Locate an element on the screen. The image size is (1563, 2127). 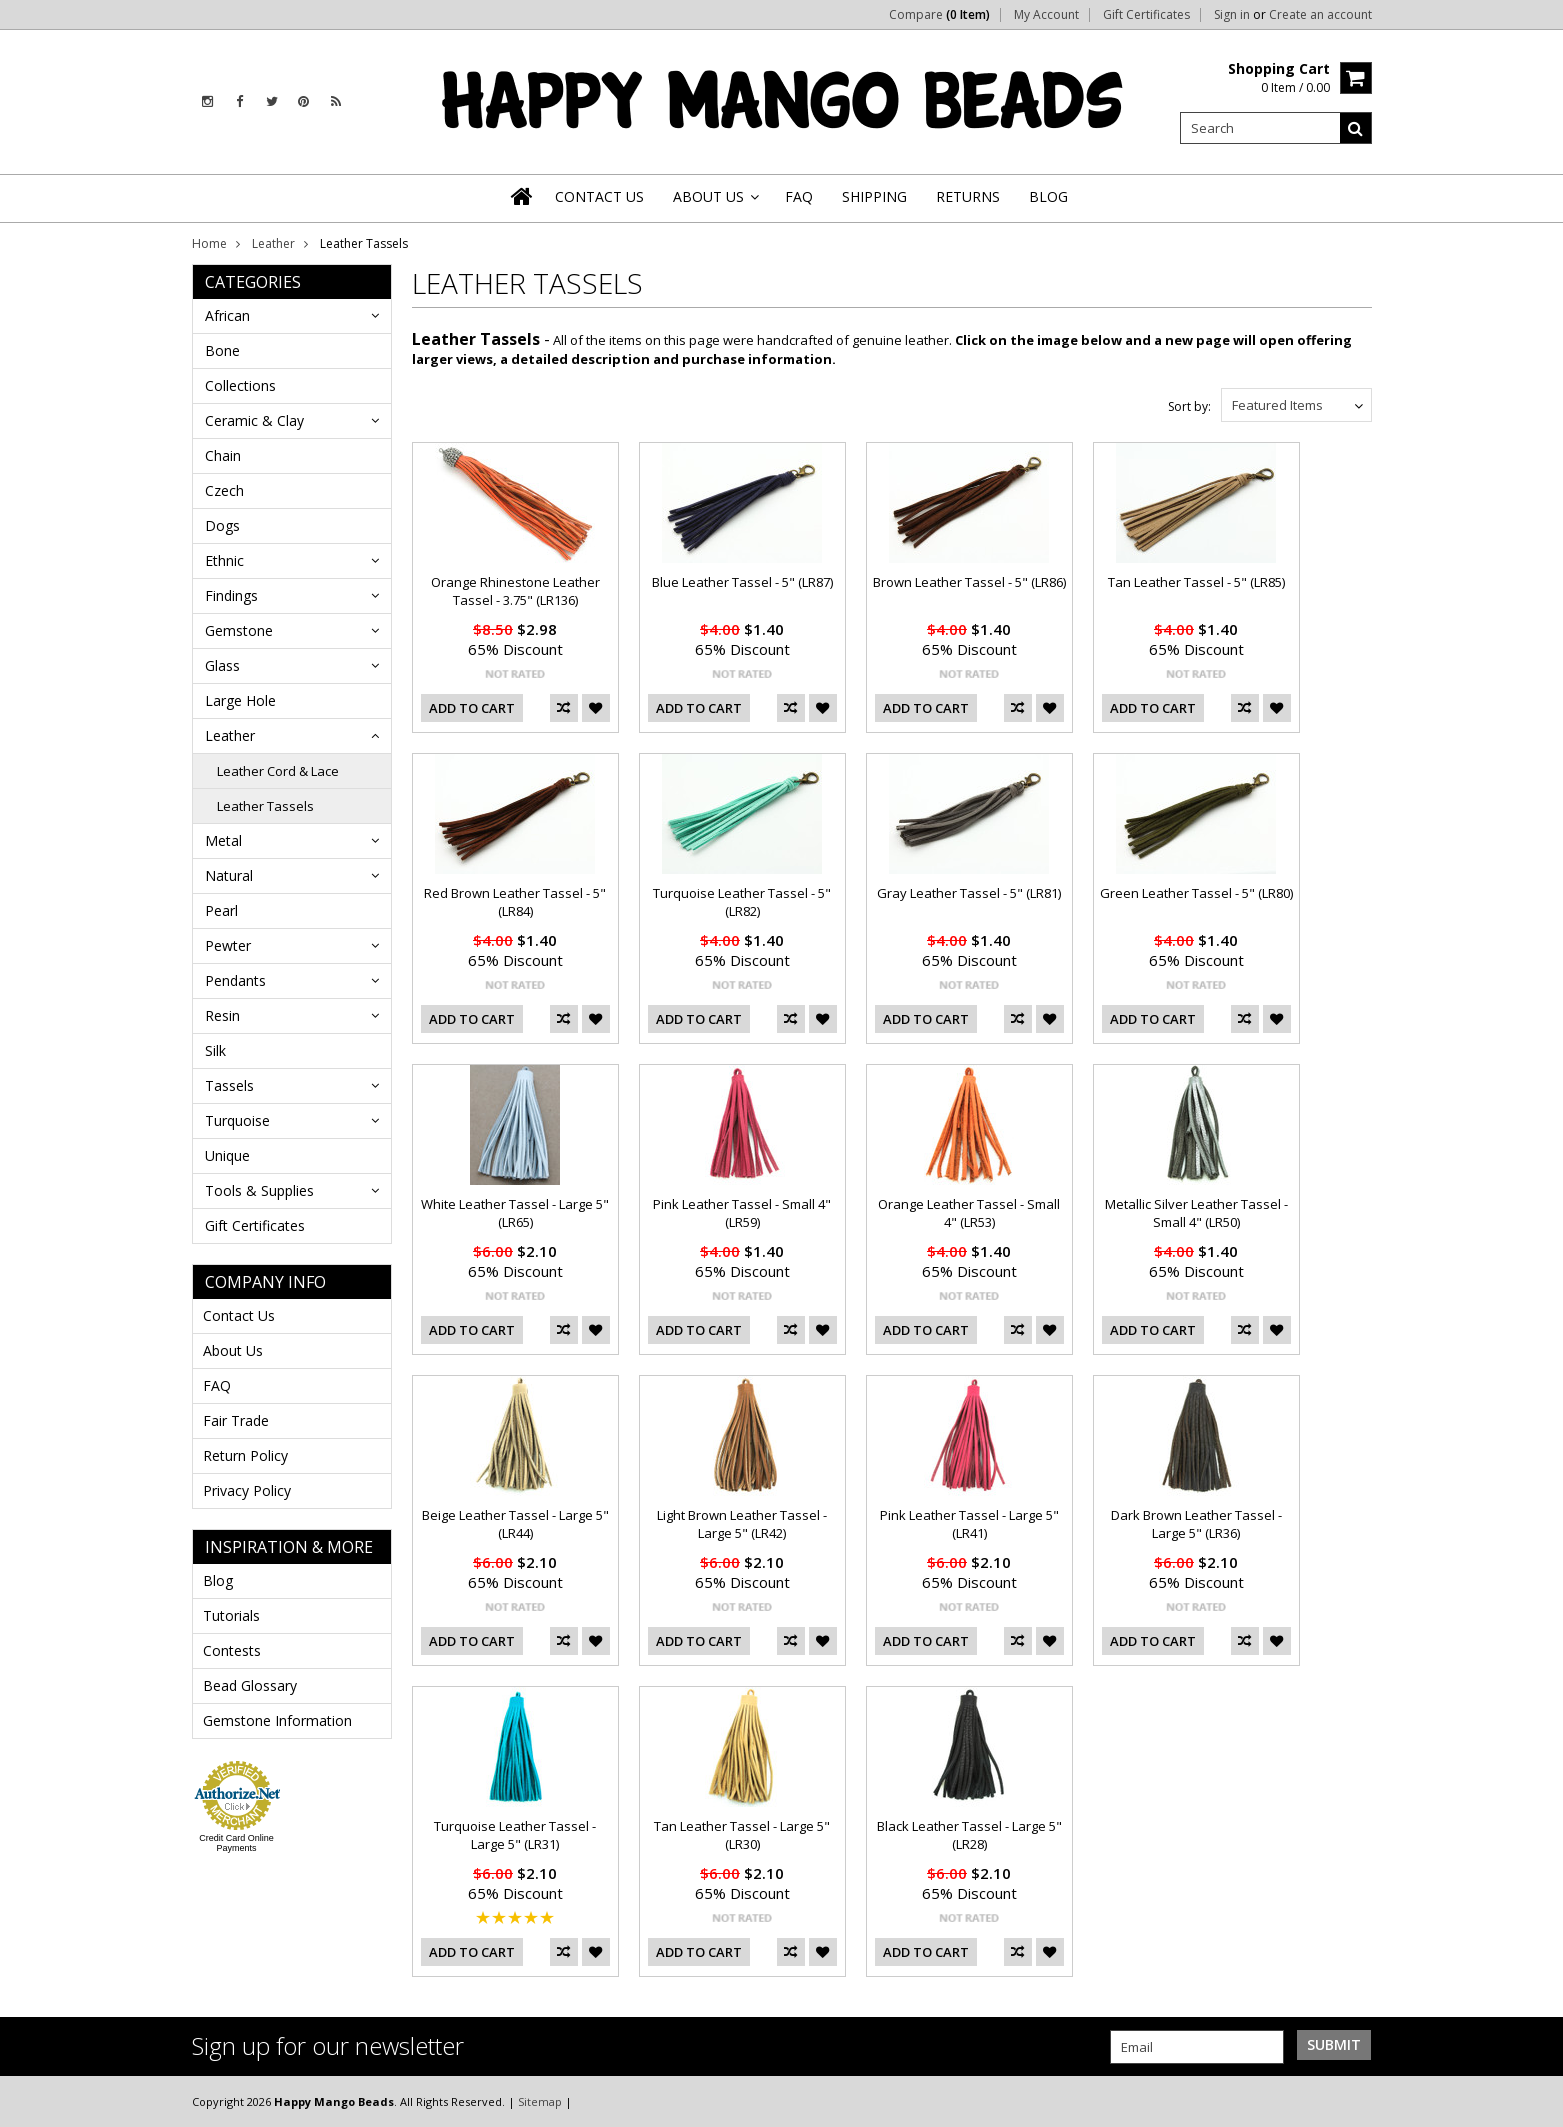
Credit Card Online Payments is located at coordinates (236, 1843).